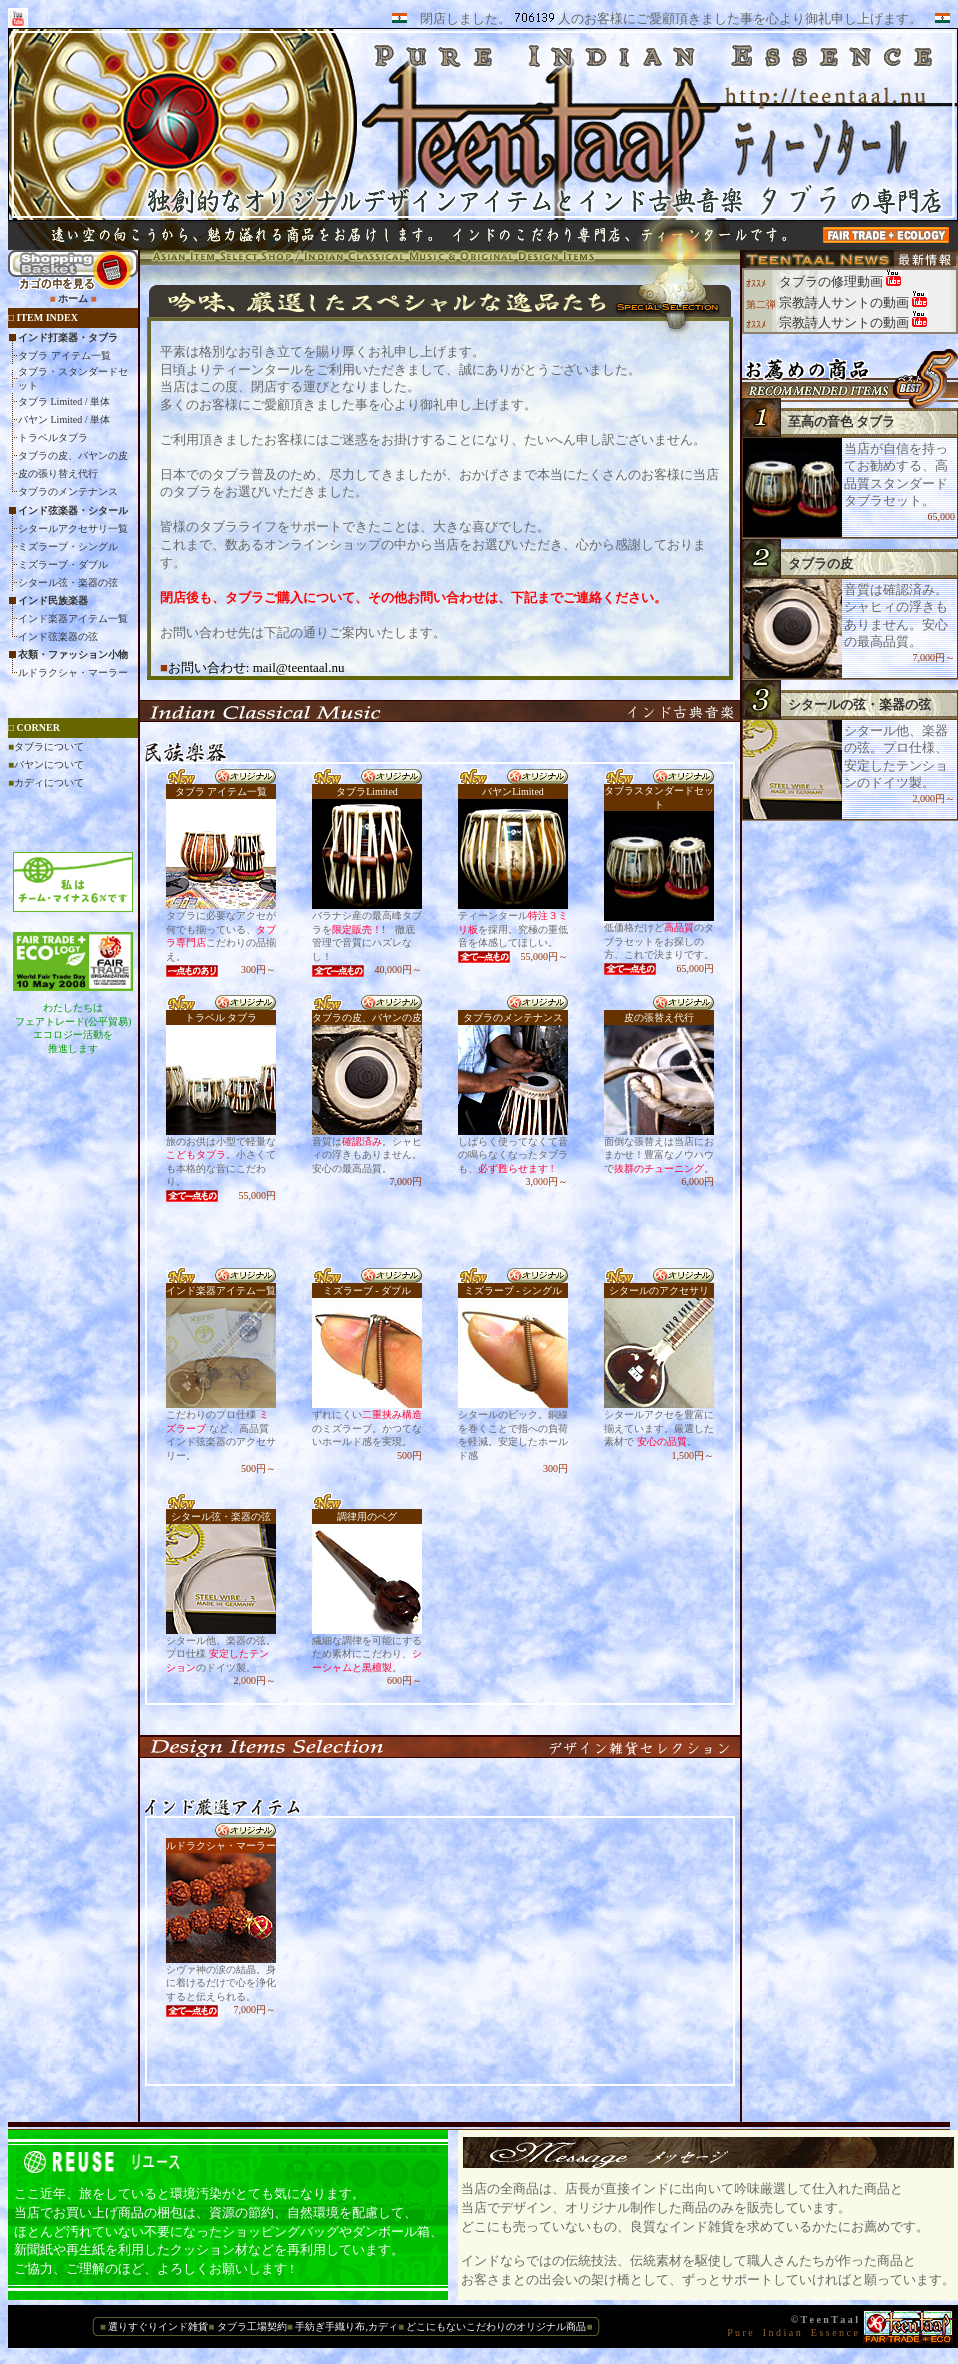  Describe the element at coordinates (53, 437) in the screenshot. I see `トラベルタブラ` at that location.